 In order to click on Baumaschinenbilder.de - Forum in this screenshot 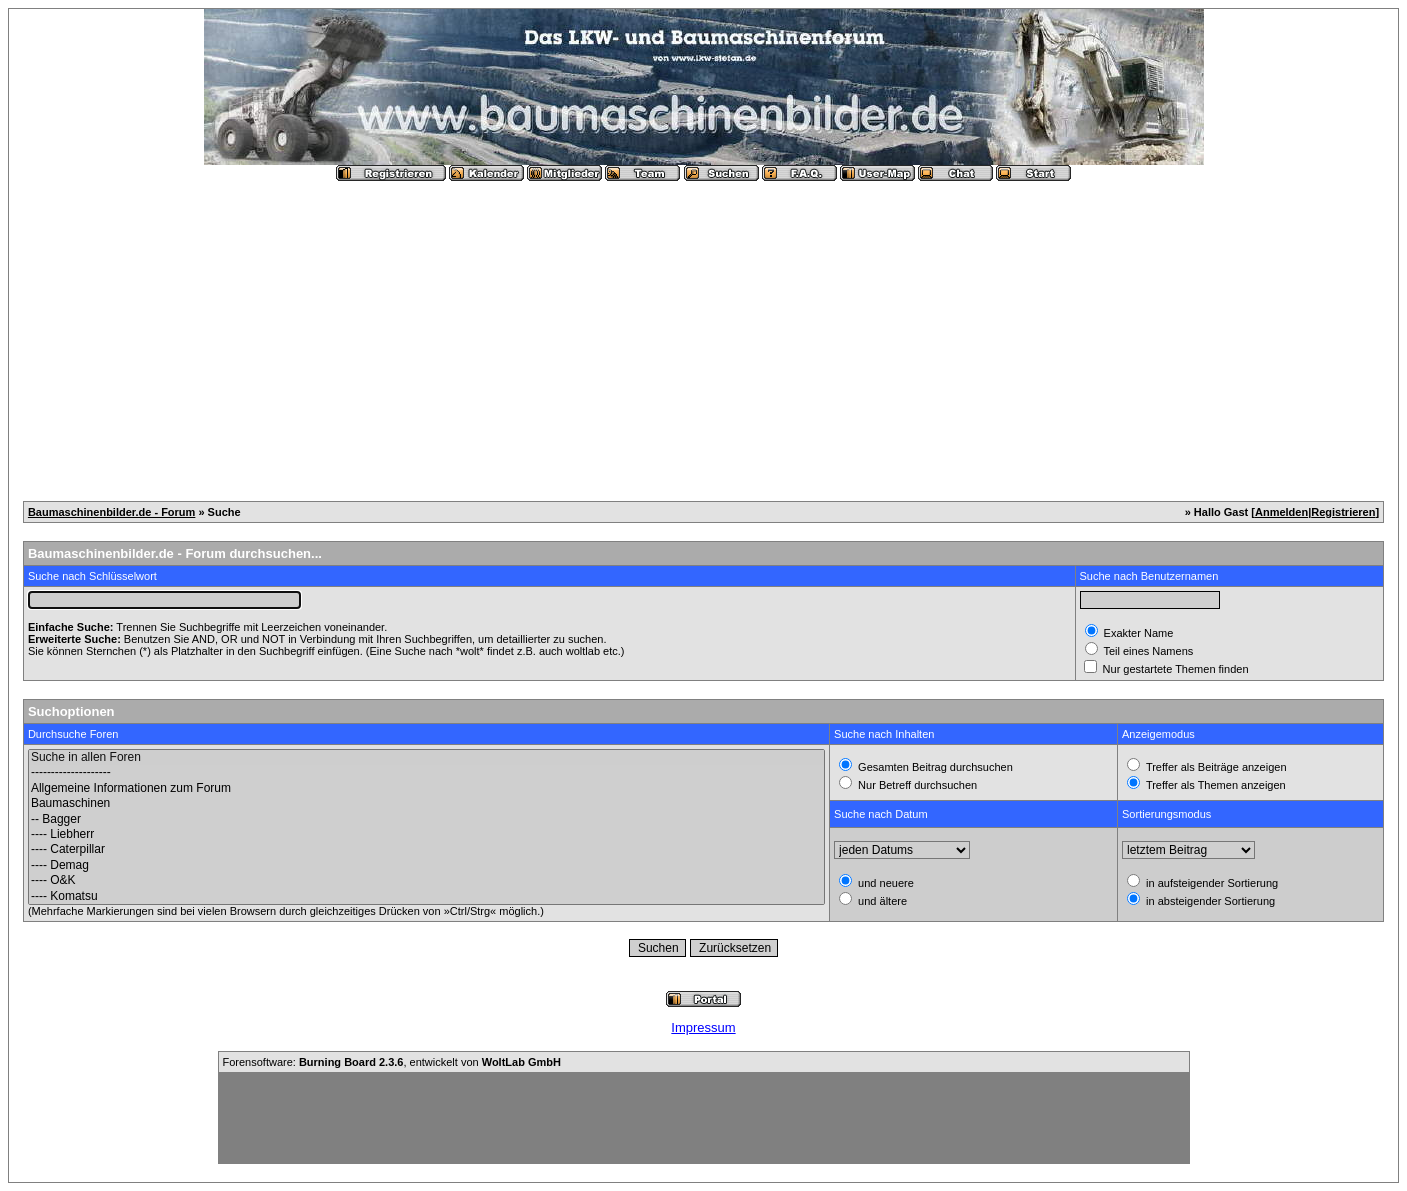, I will do `click(111, 512)`.